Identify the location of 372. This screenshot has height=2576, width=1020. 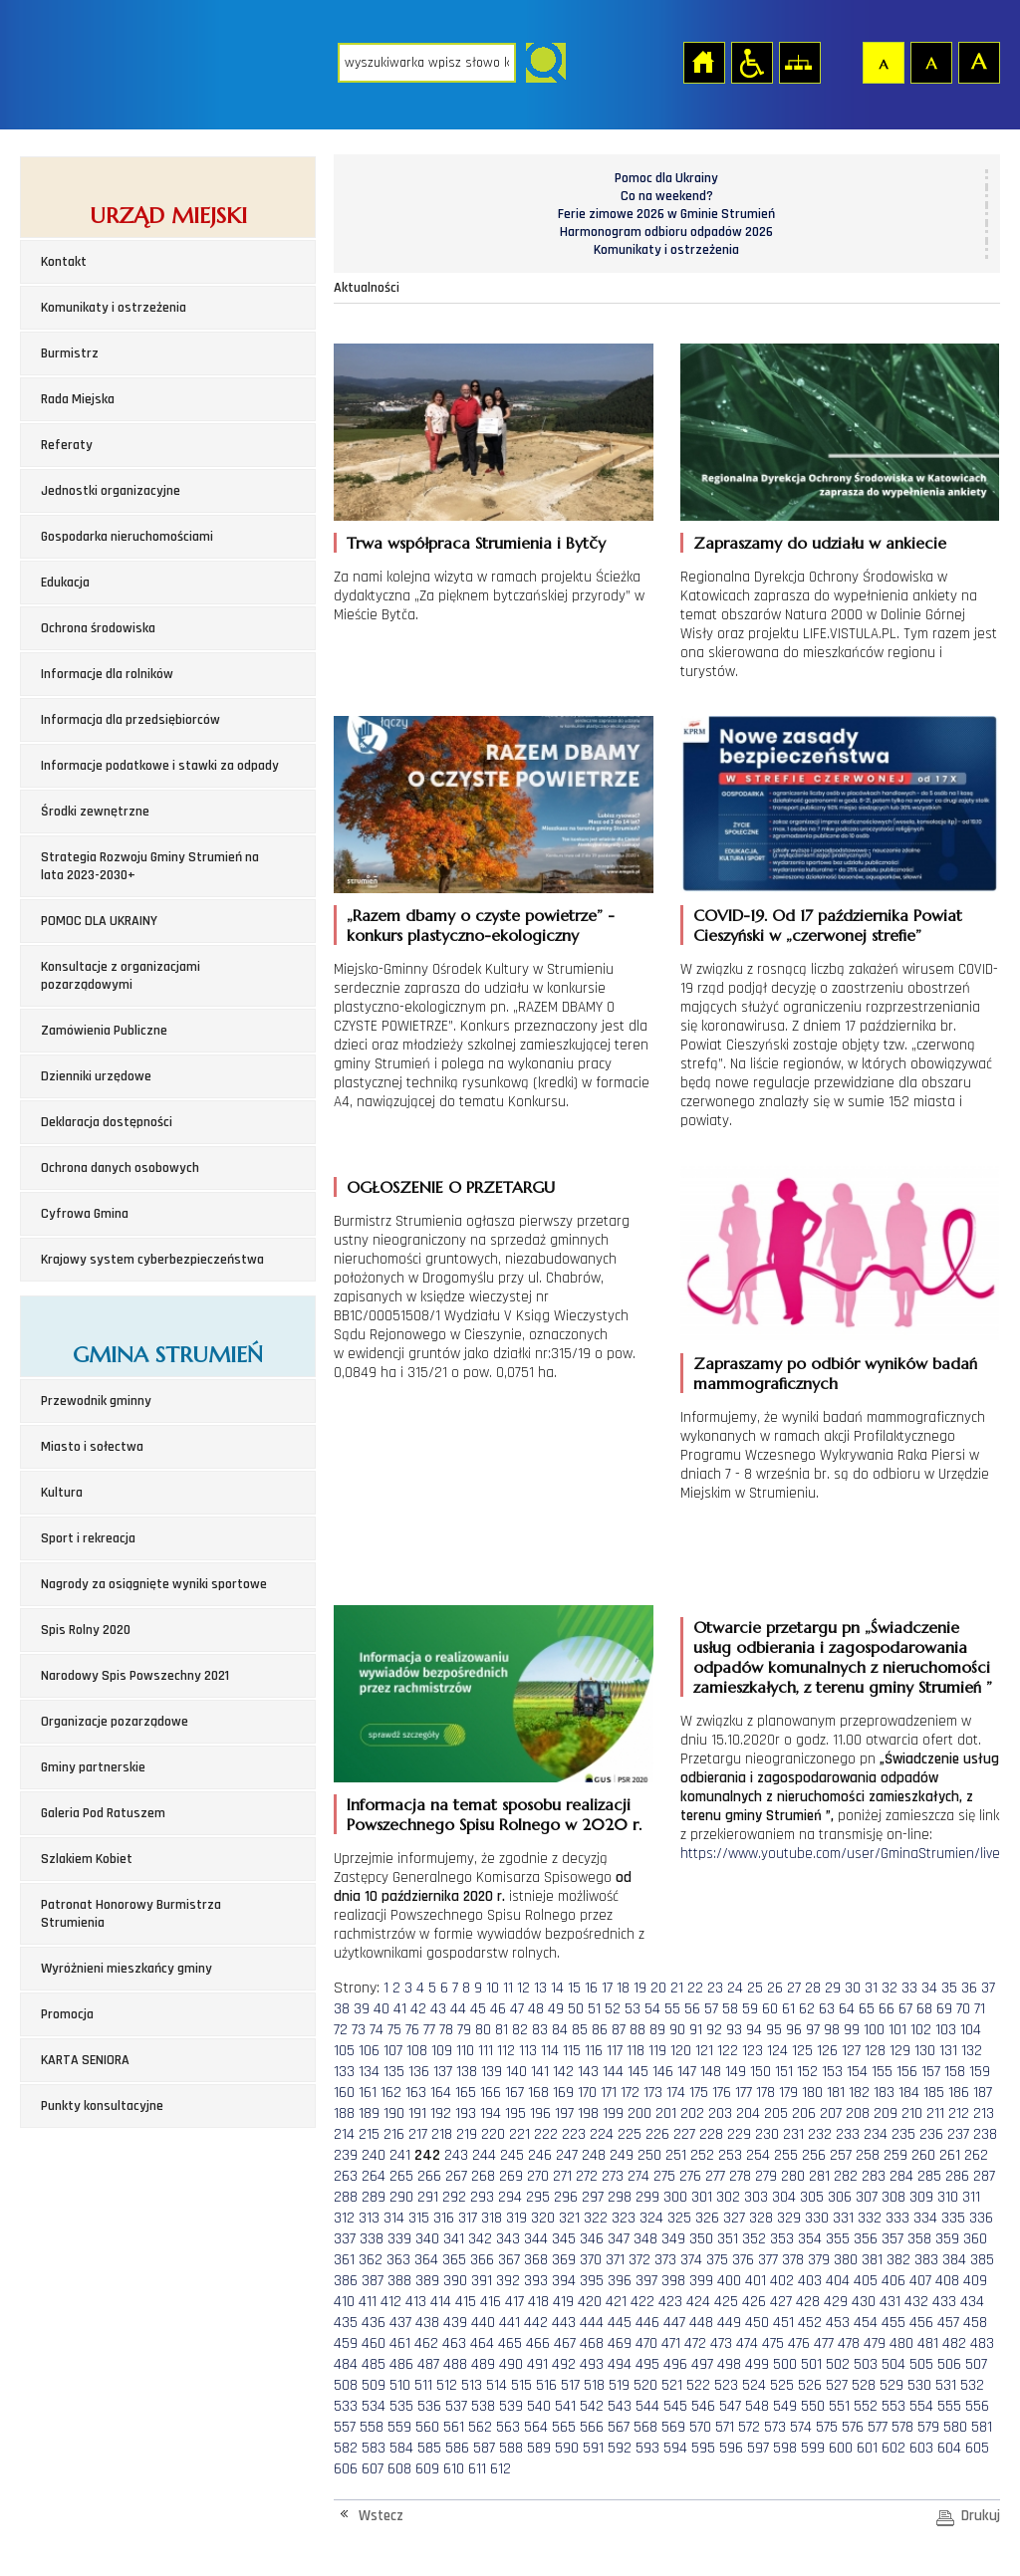
(639, 2259).